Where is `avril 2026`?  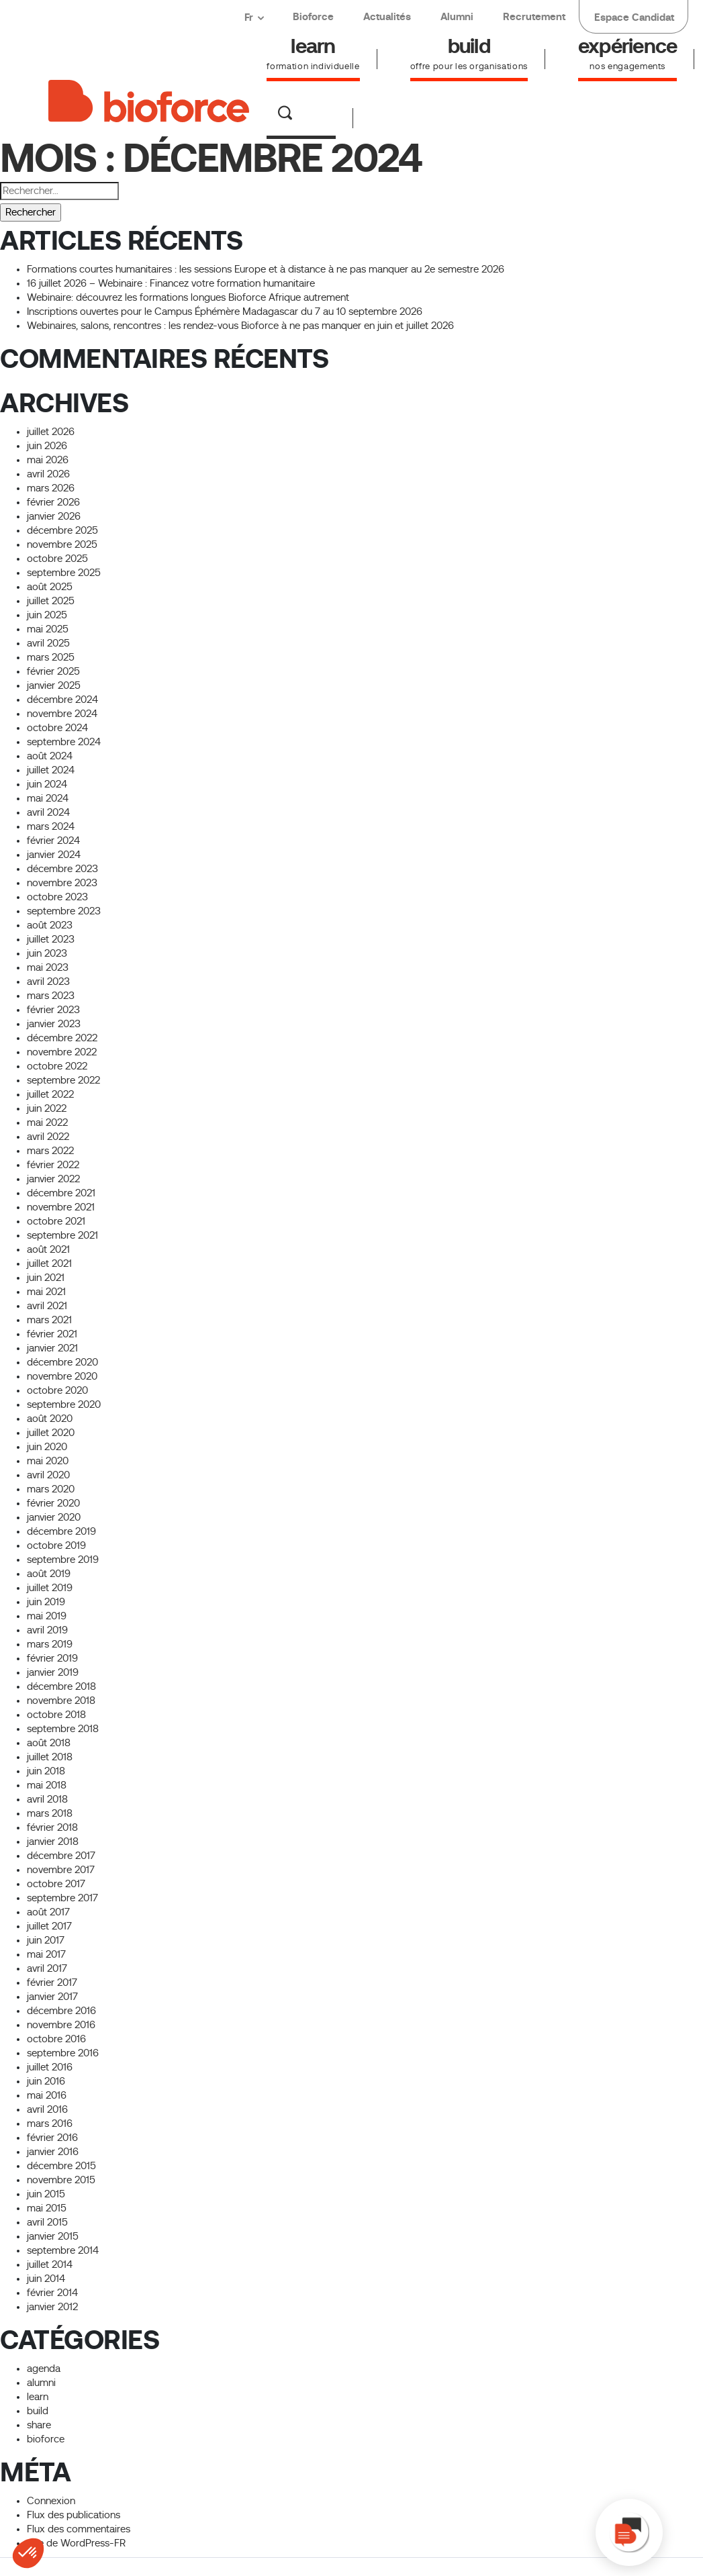
avril 2026 is located at coordinates (48, 474).